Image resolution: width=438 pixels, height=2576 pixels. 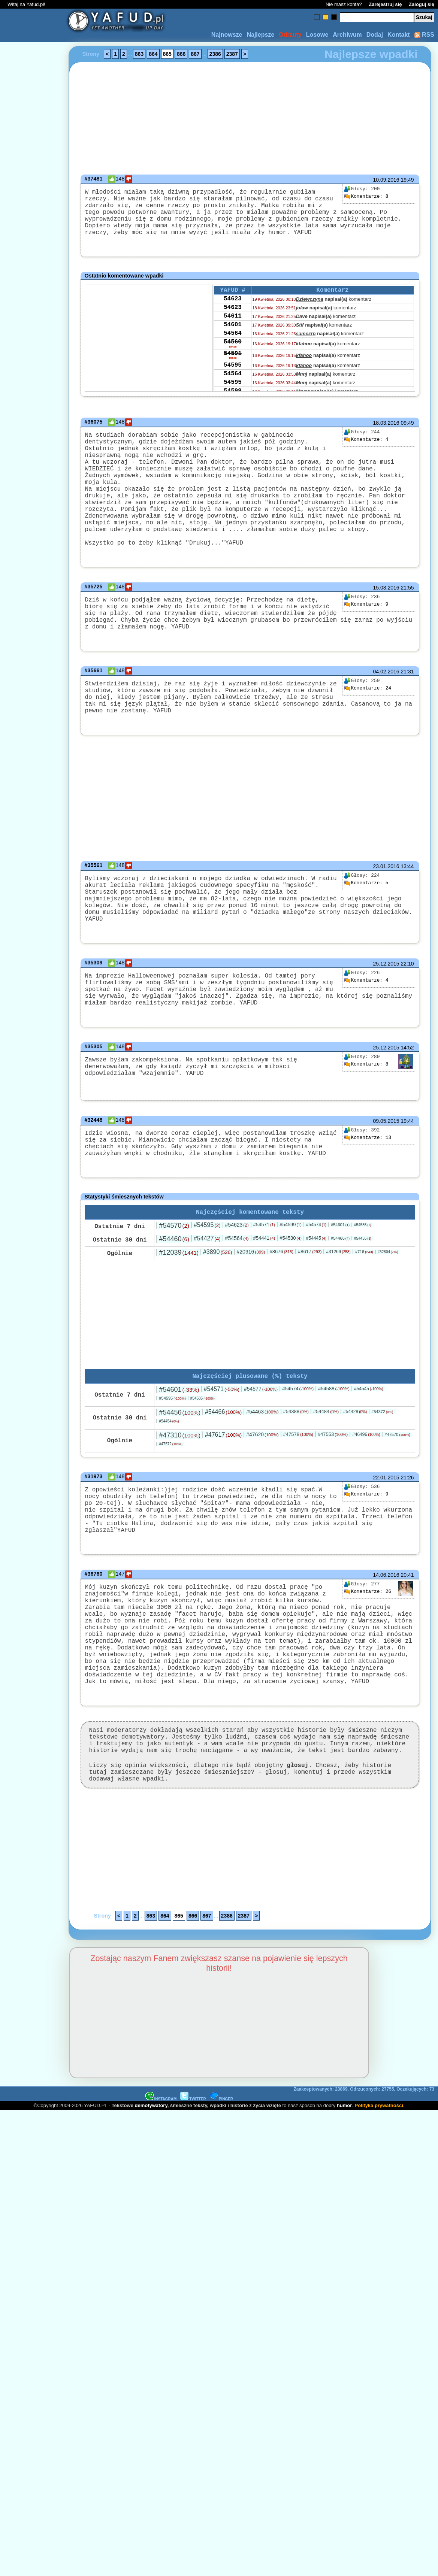 What do you see at coordinates (264, 1294) in the screenshot?
I see `#54571` at bounding box center [264, 1294].